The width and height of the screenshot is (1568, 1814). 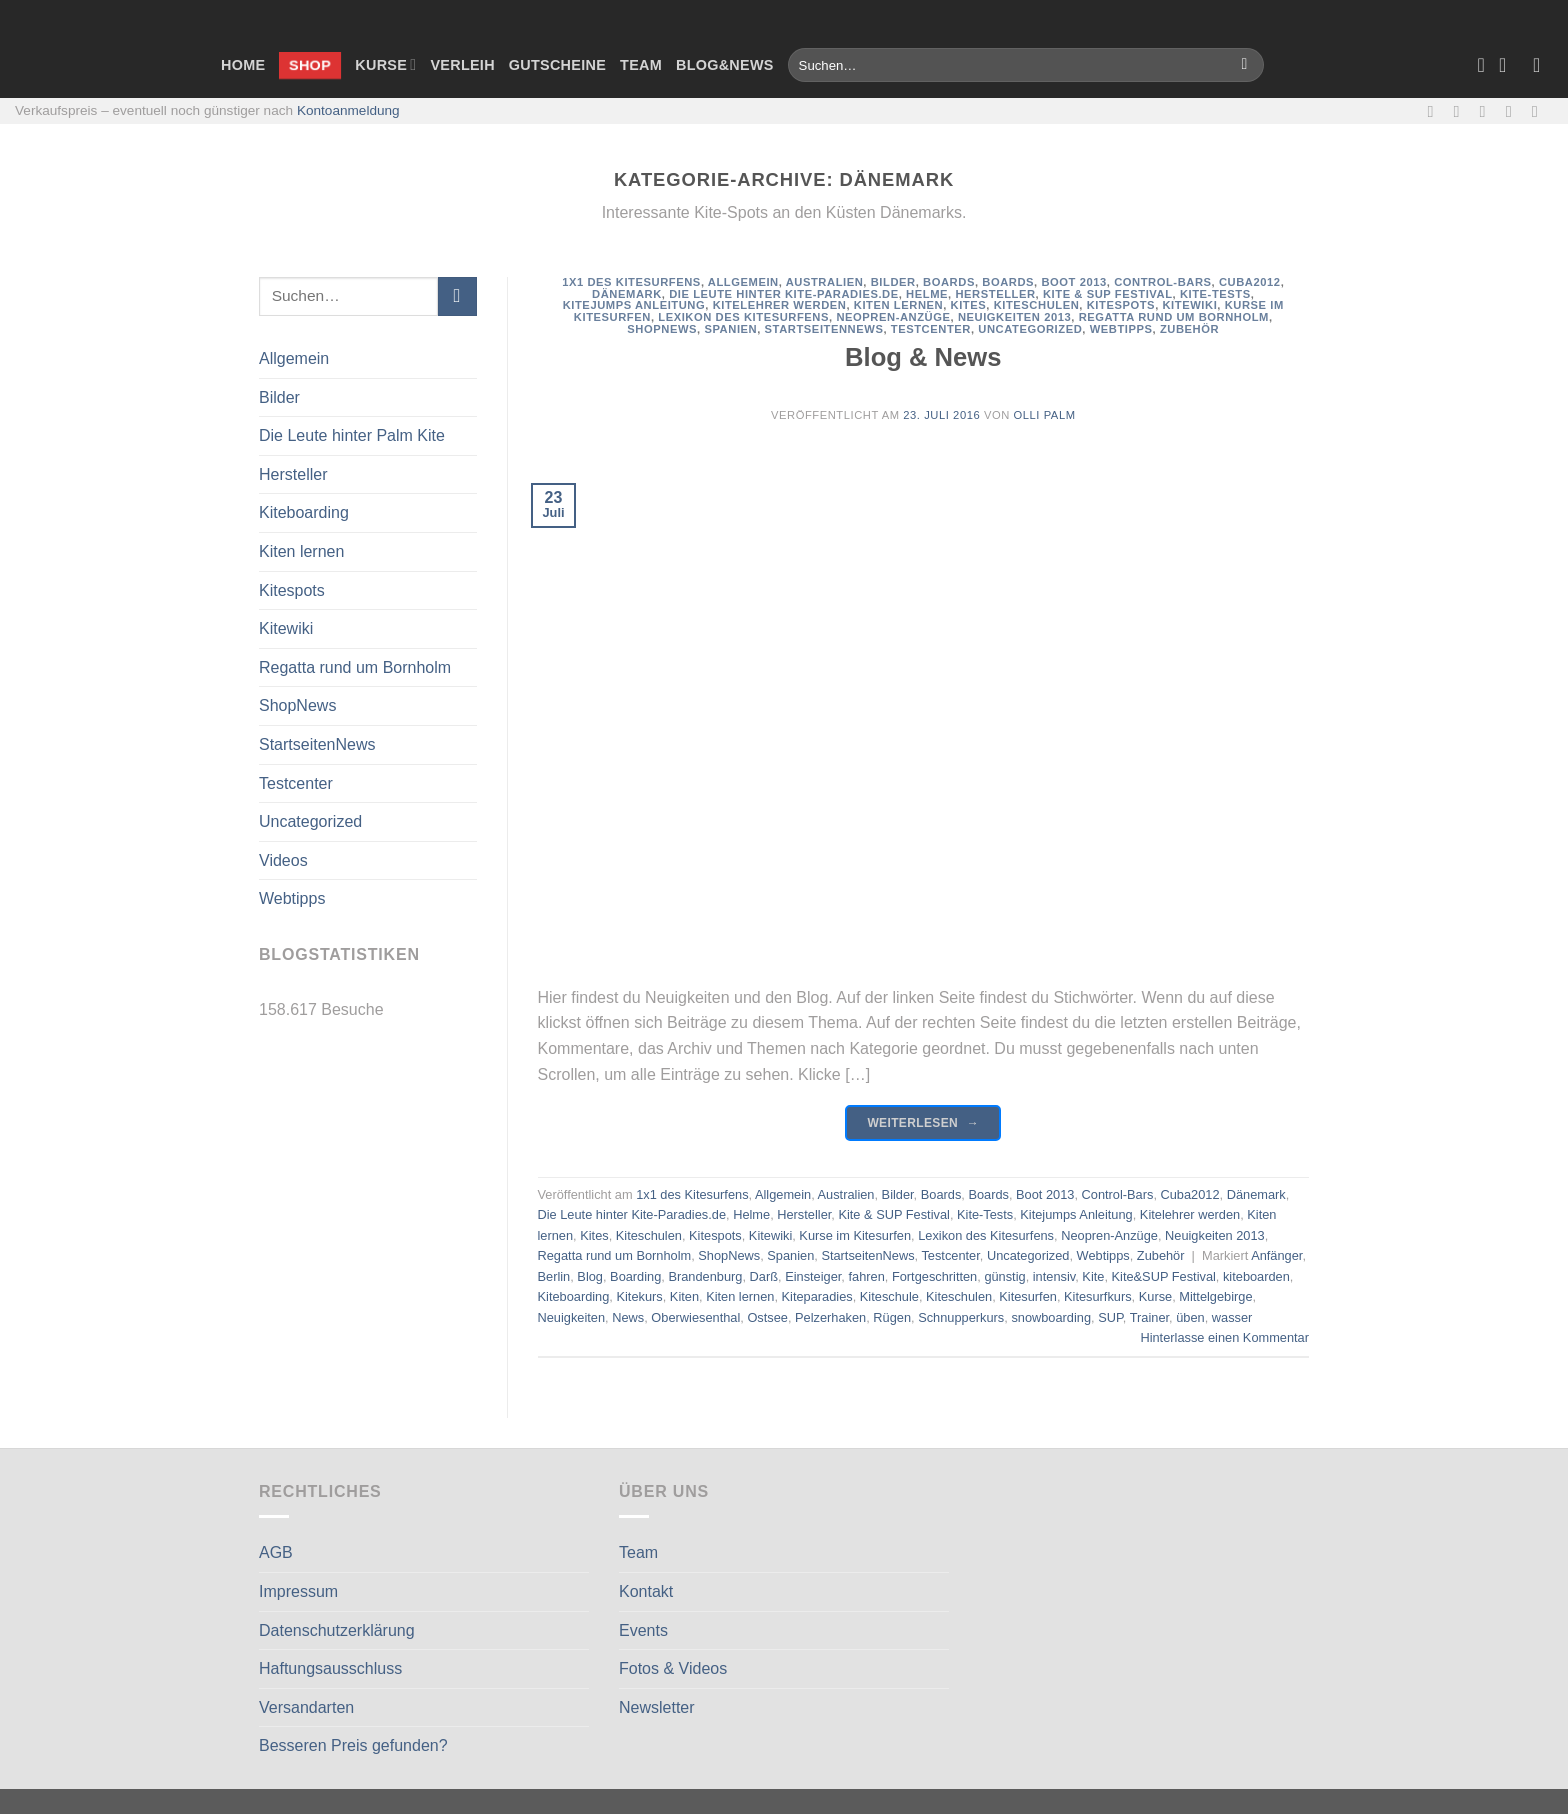 What do you see at coordinates (1232, 1317) in the screenshot?
I see `wasser` at bounding box center [1232, 1317].